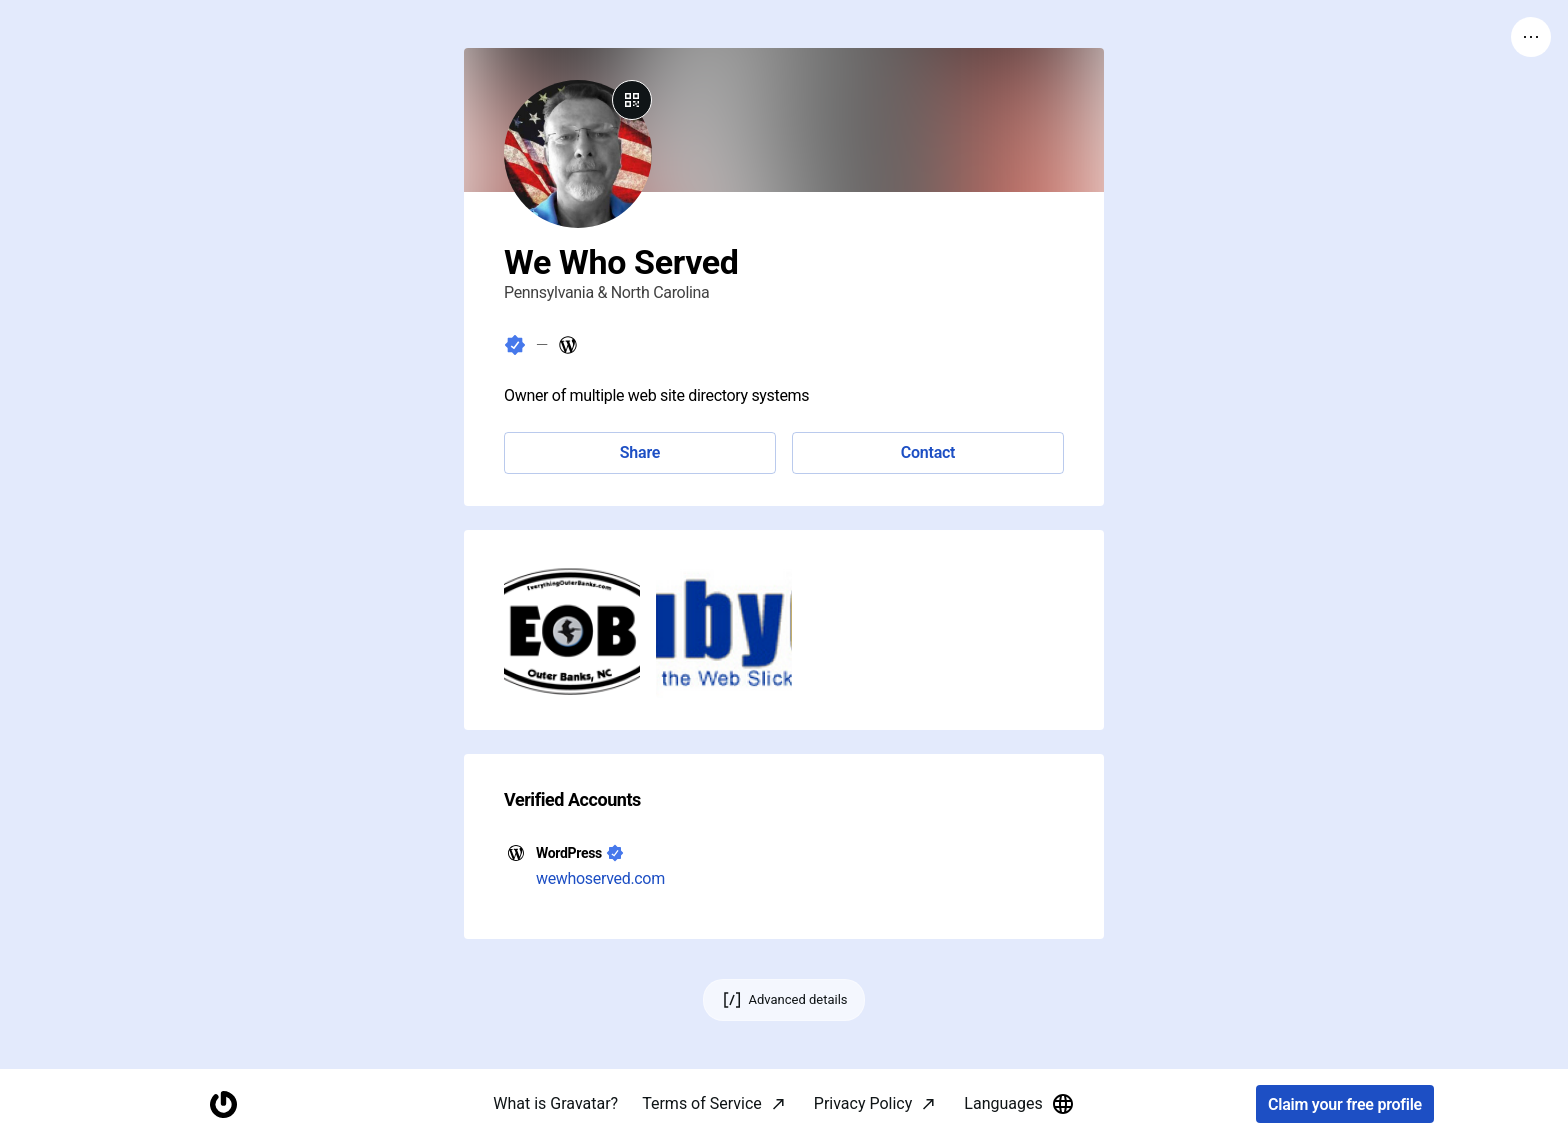 The image size is (1568, 1139). I want to click on Languages, so click(1019, 1104).